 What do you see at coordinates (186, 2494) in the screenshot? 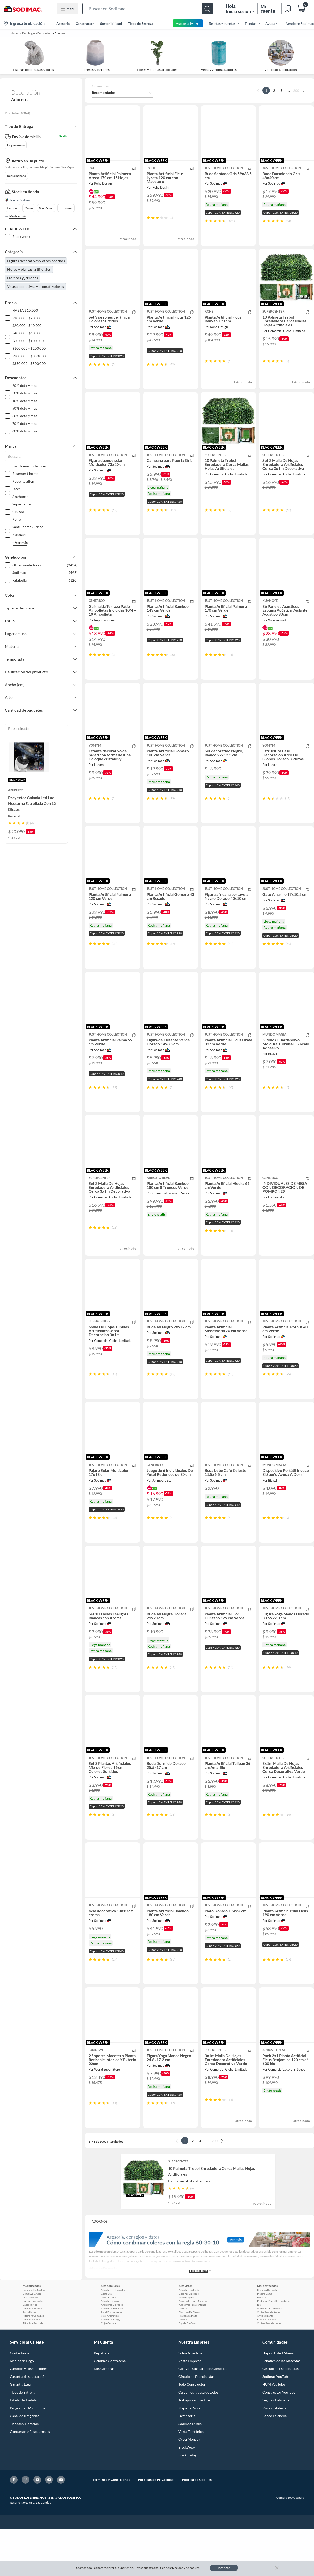
I see `BlackWeek` at bounding box center [186, 2494].